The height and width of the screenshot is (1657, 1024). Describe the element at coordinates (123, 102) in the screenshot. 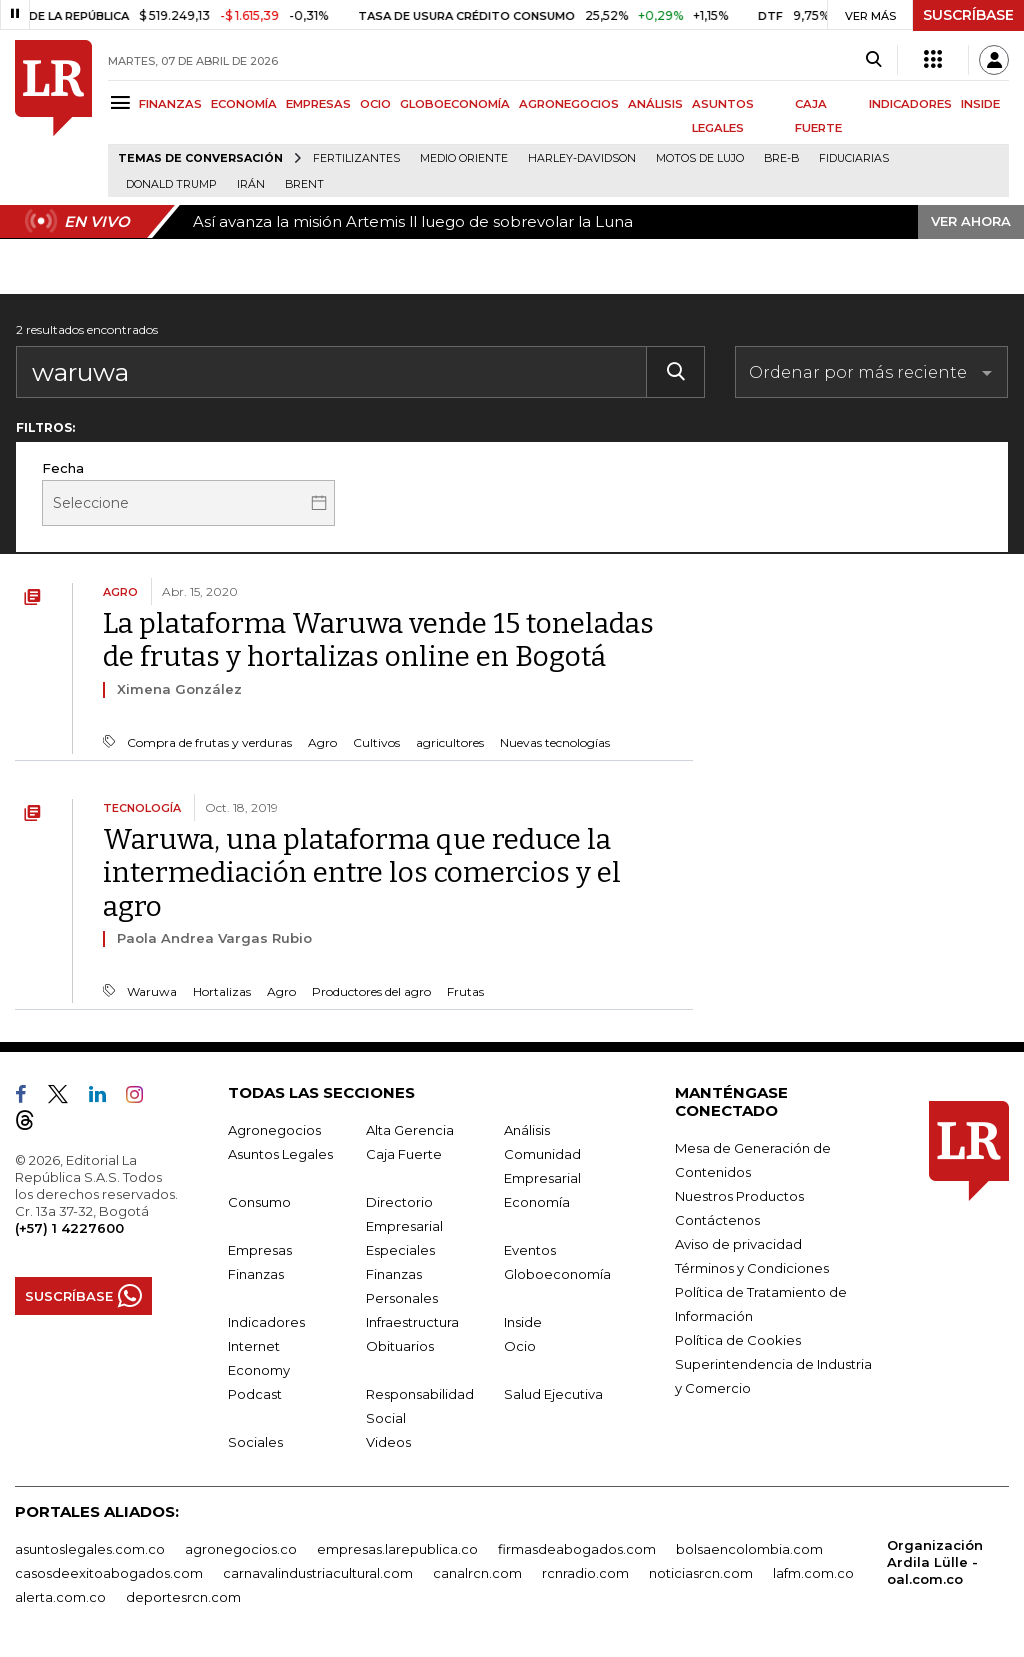

I see `[Menu]` at that location.